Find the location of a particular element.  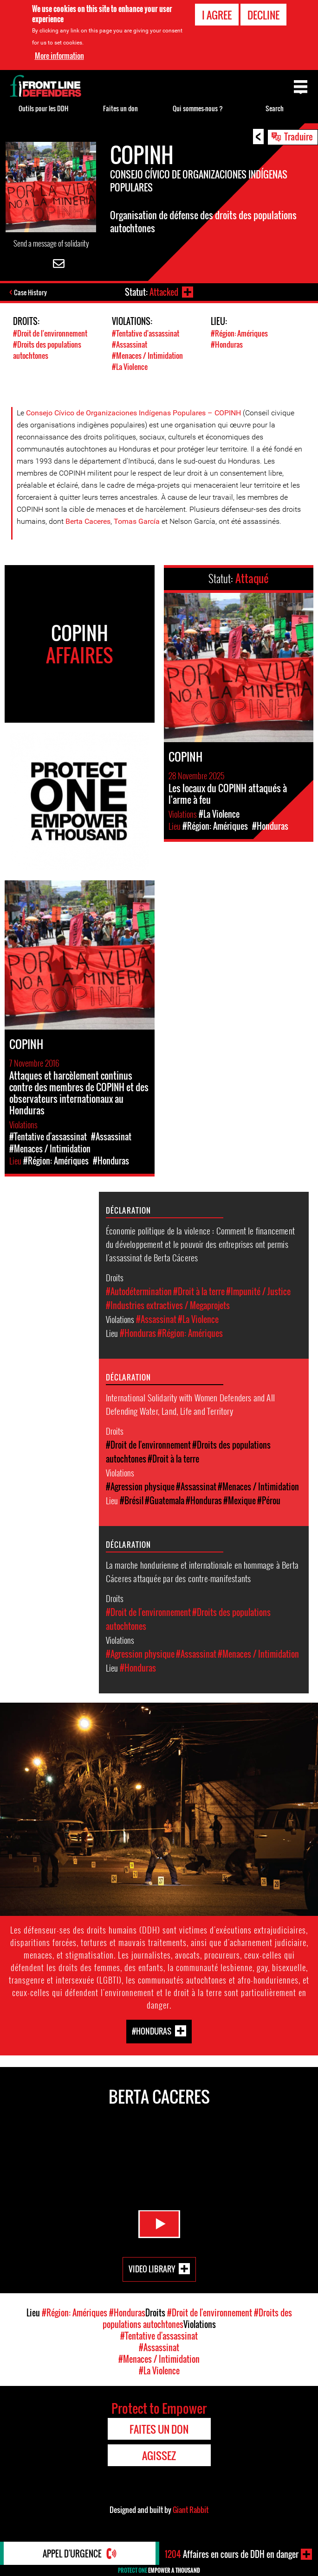

#Honduras is located at coordinates (227, 344).